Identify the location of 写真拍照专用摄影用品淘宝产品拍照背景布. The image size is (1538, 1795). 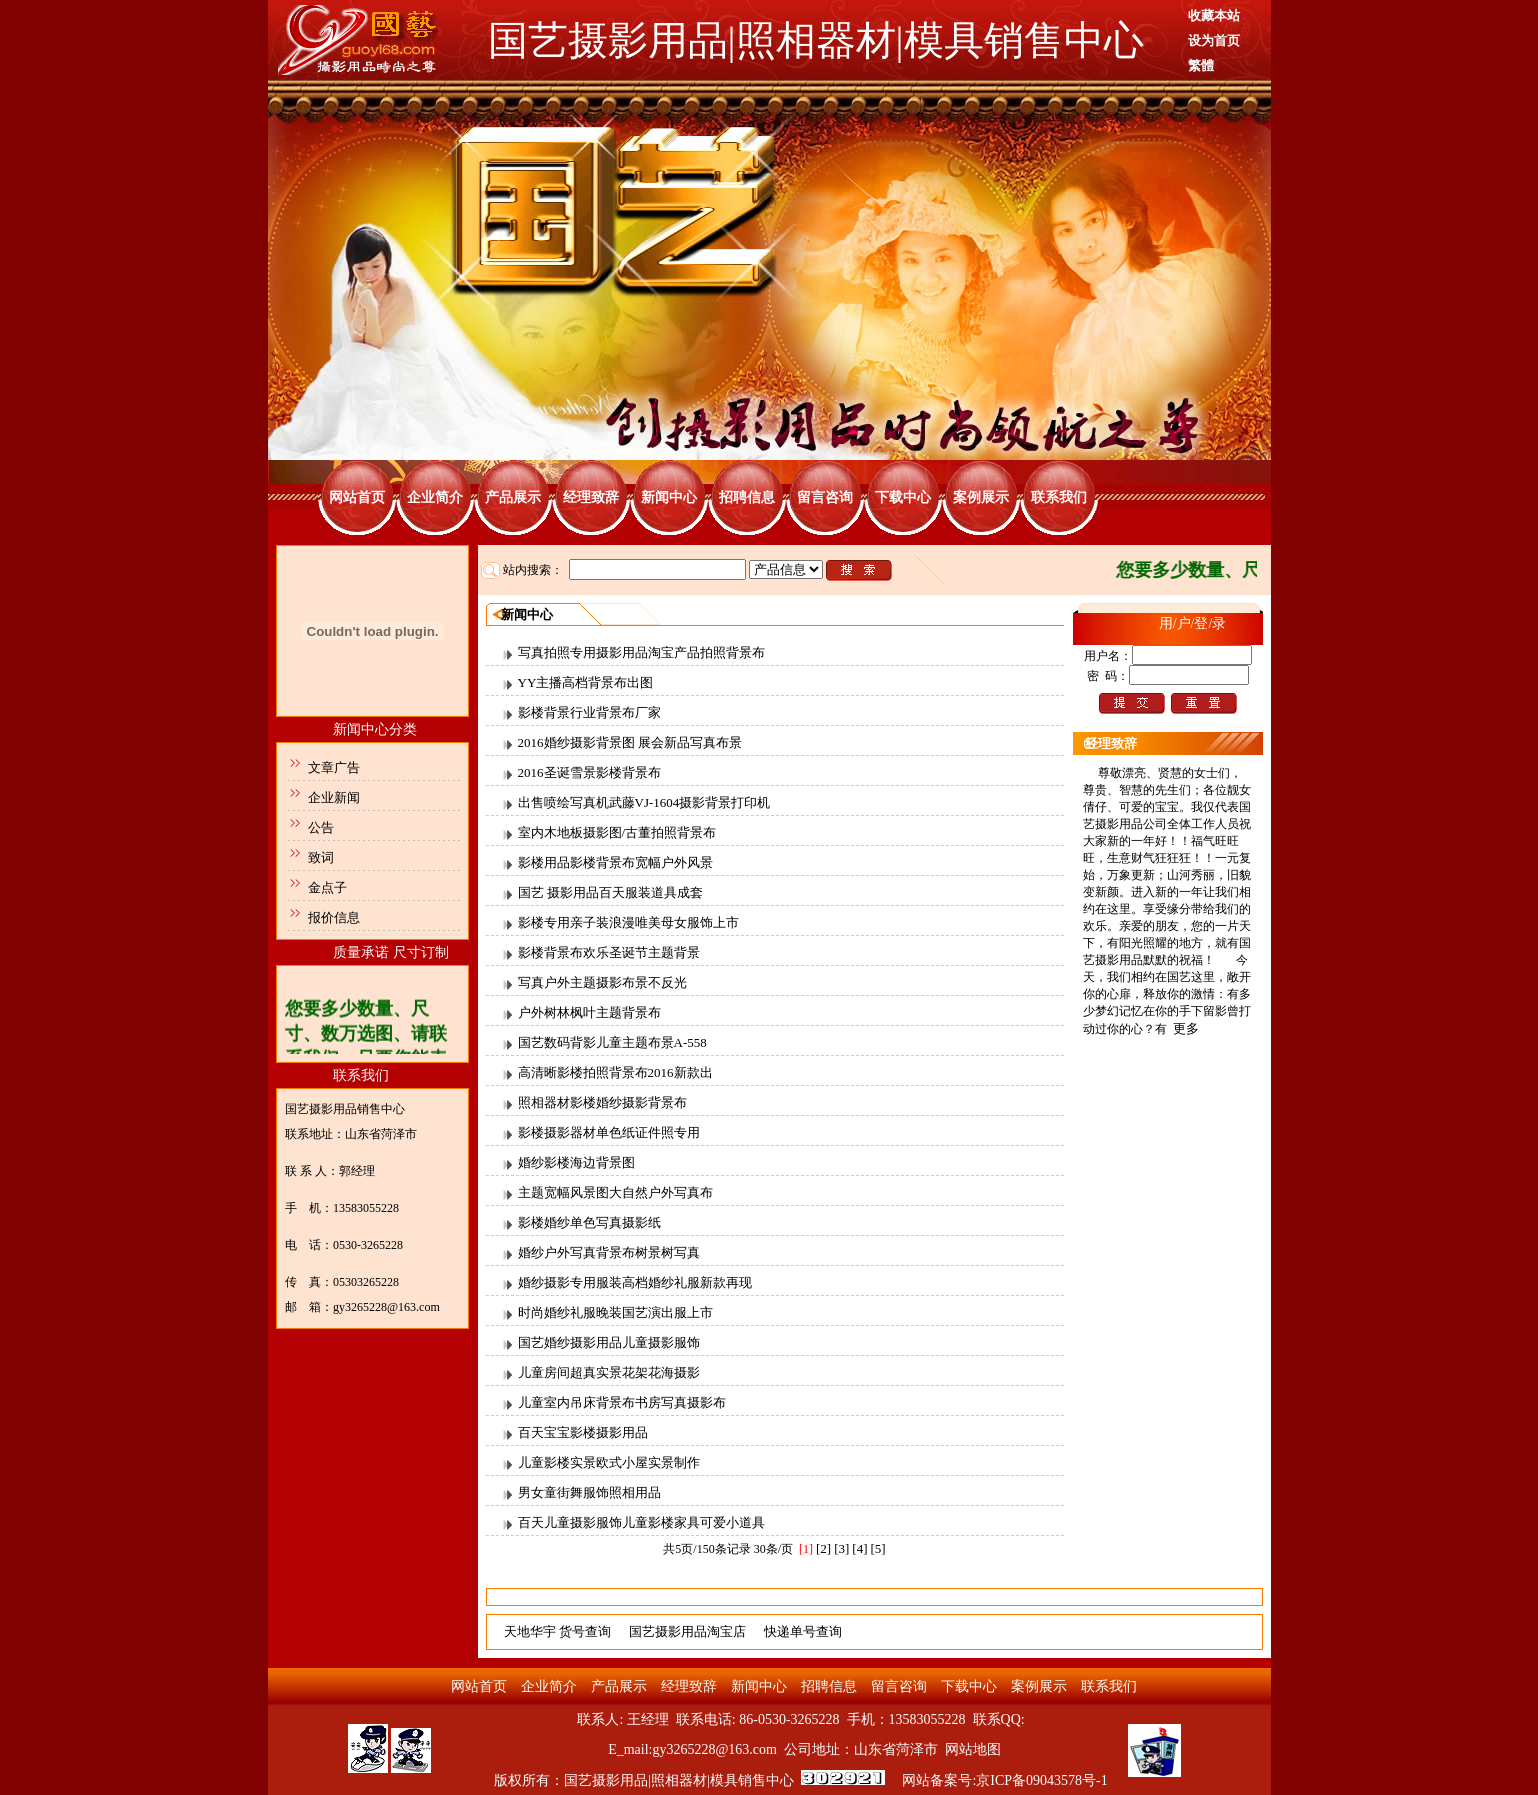
(641, 652).